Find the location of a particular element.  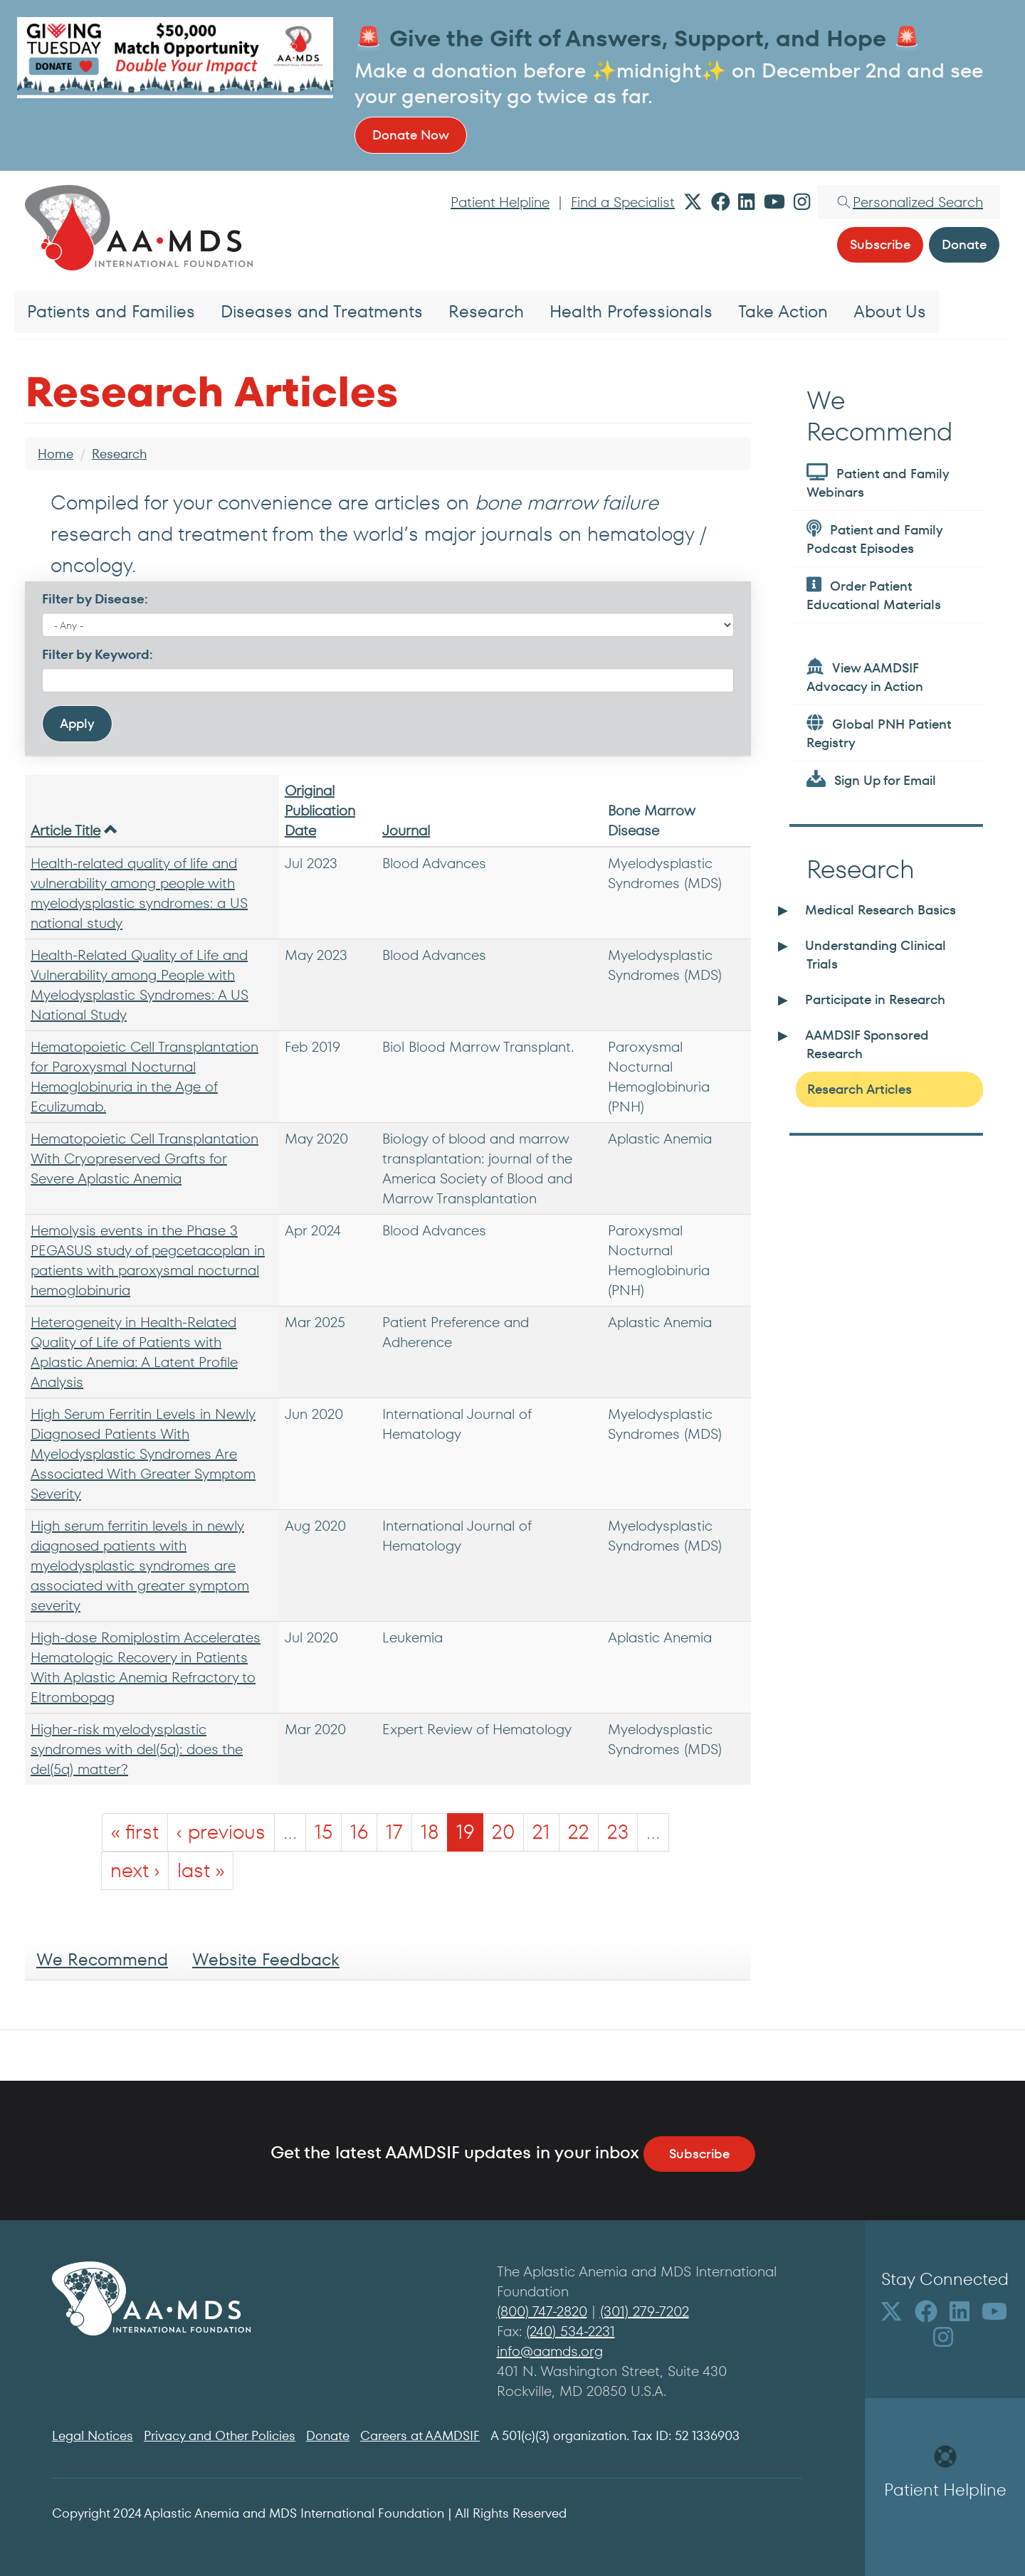

Health-related quality of life and vulnerability among people with myelodysplastic syndromes: a US national study is located at coordinates (139, 893).